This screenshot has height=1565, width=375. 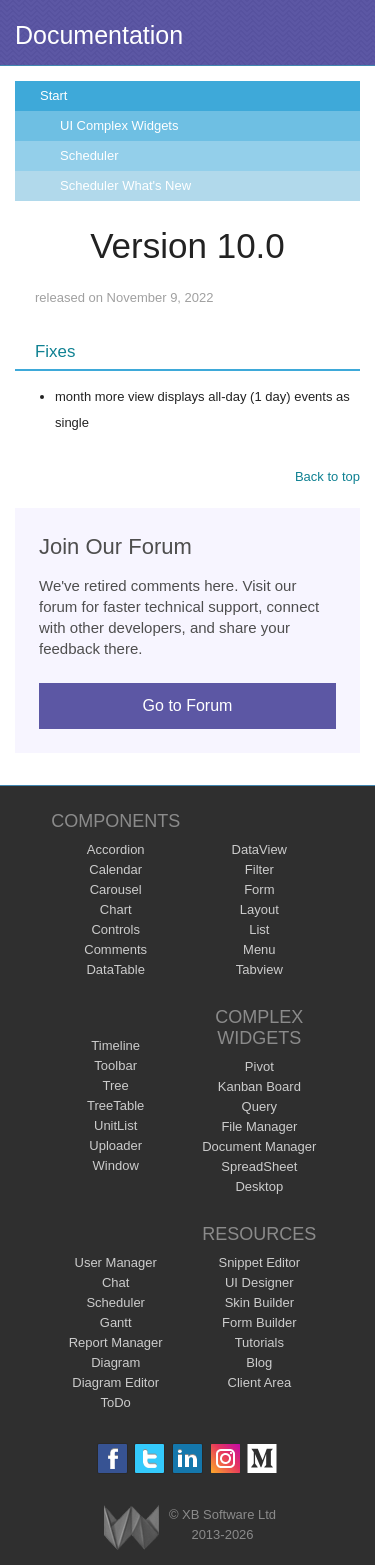 I want to click on Scheduler What's New, so click(x=125, y=185).